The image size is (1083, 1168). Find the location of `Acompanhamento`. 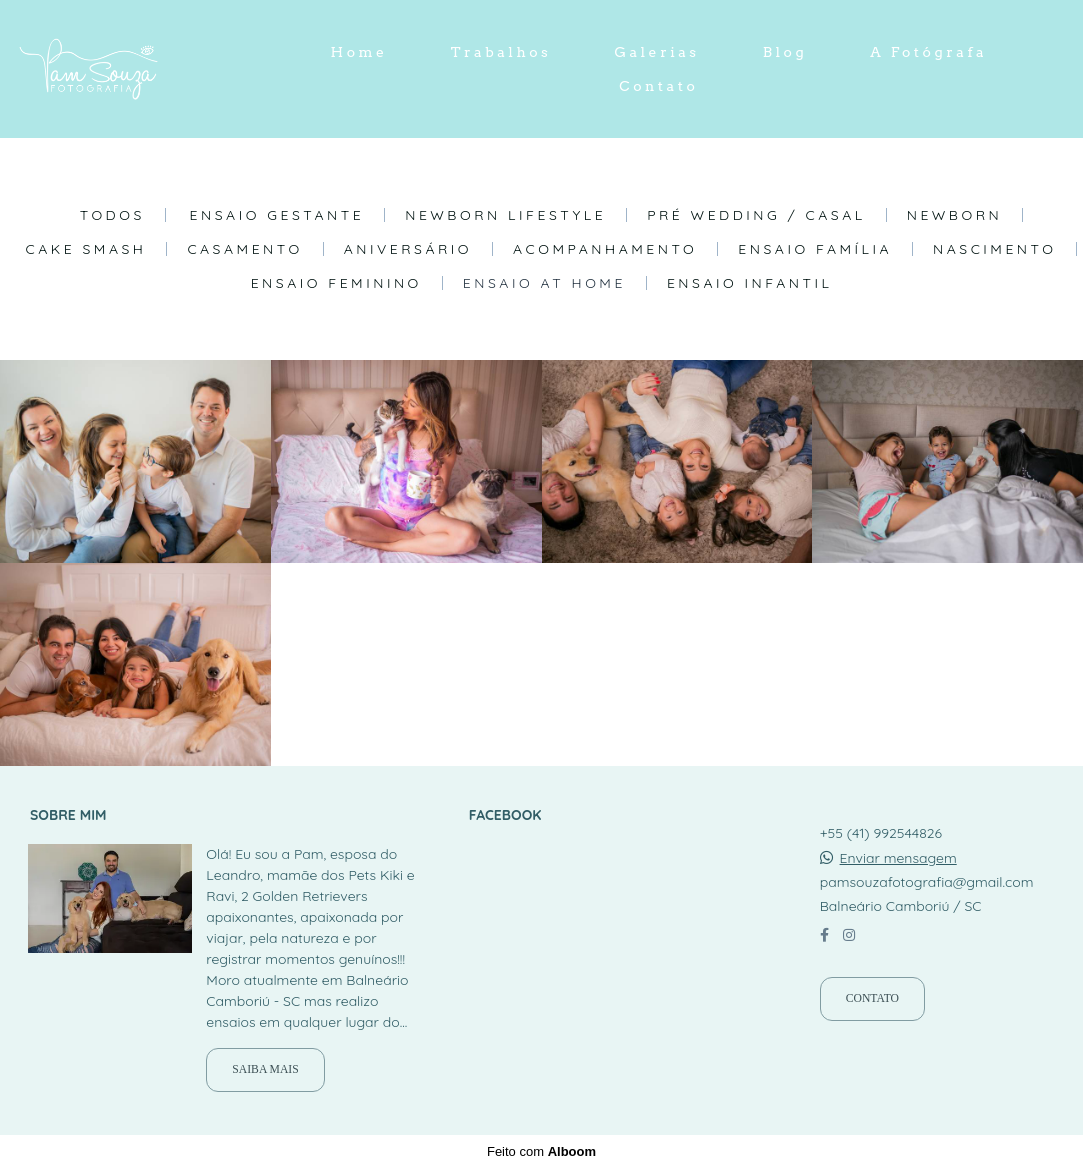

Acompanhamento is located at coordinates (605, 249).